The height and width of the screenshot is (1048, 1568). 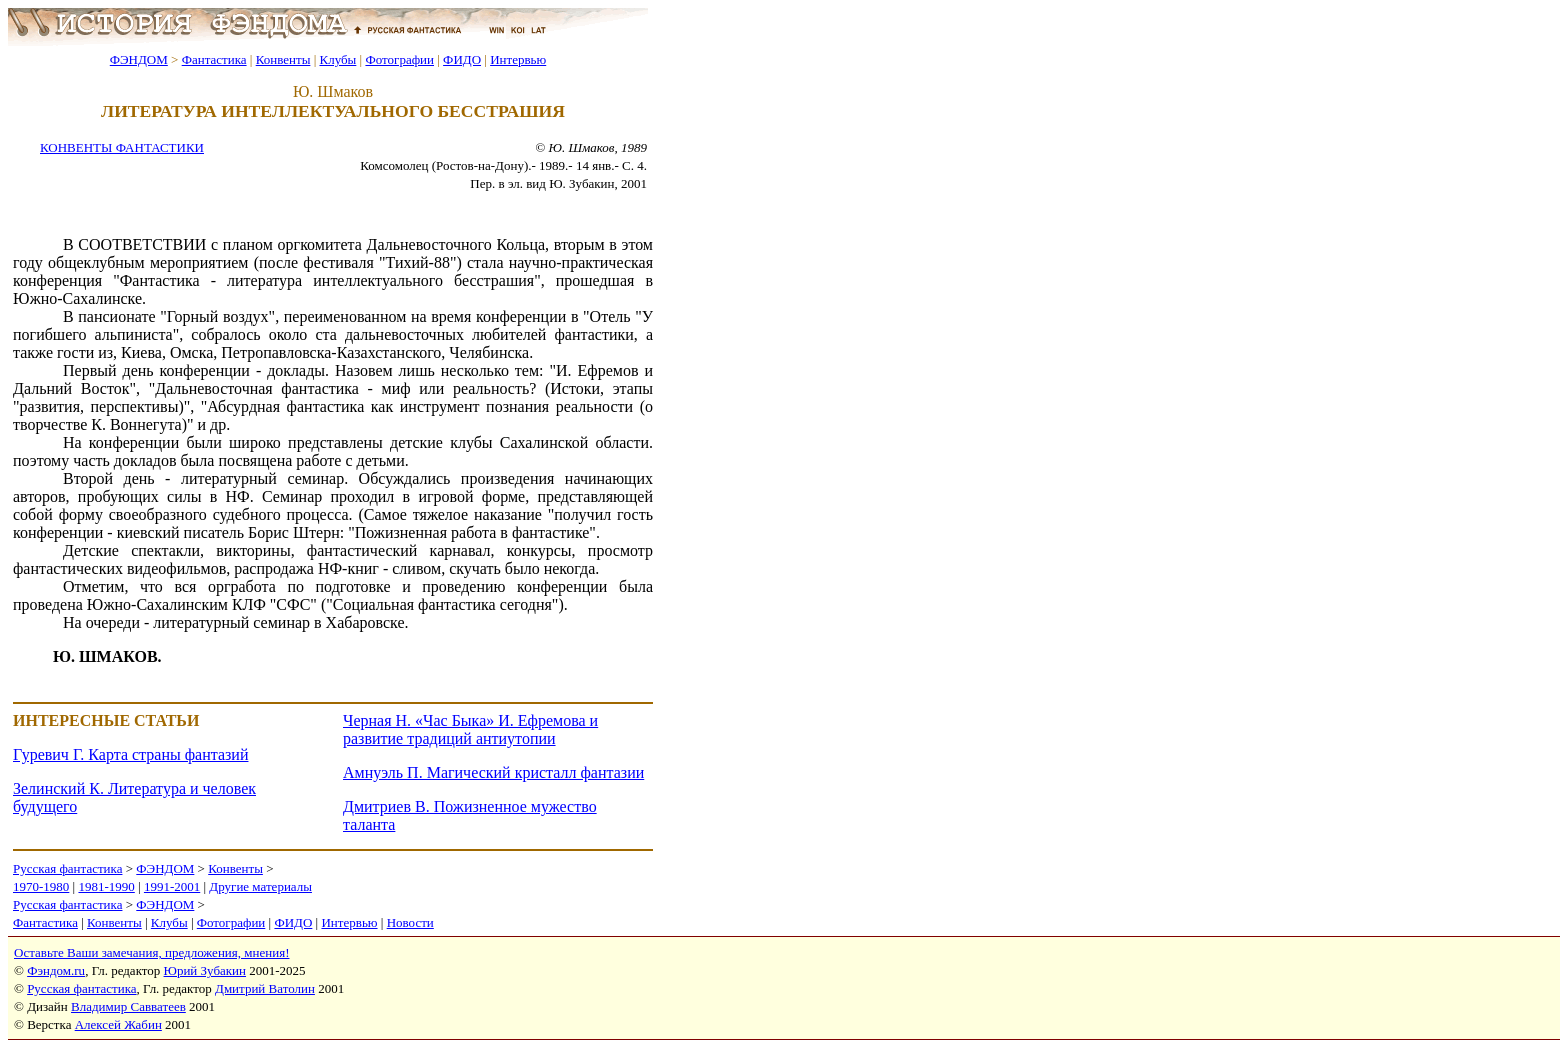 What do you see at coordinates (130, 754) in the screenshot?
I see `Гуревич Г. Карта страны фантазий` at bounding box center [130, 754].